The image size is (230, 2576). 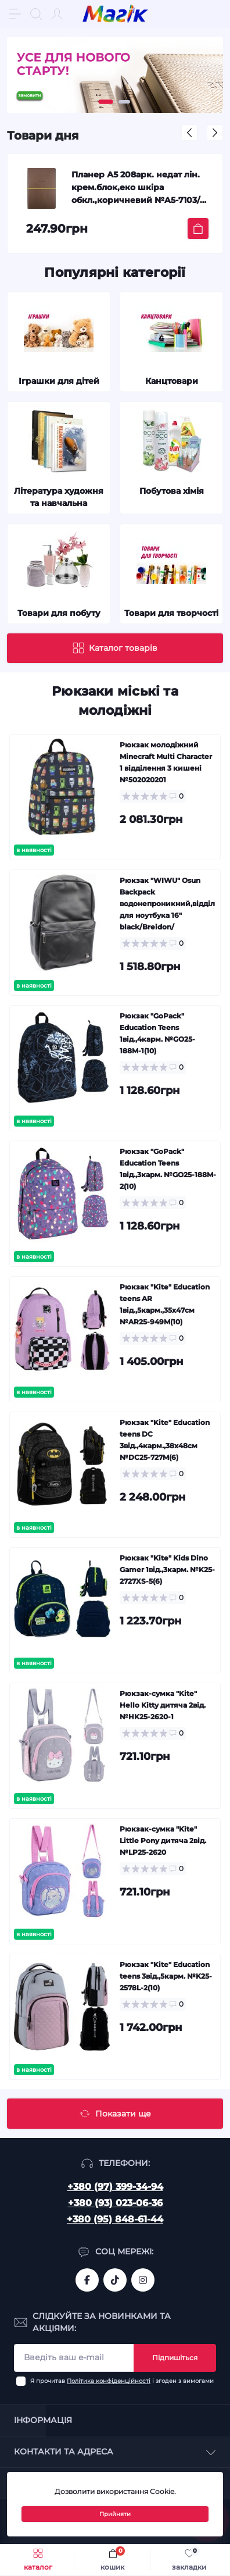 I want to click on +380 (97) 399-34-94, so click(x=115, y=2186).